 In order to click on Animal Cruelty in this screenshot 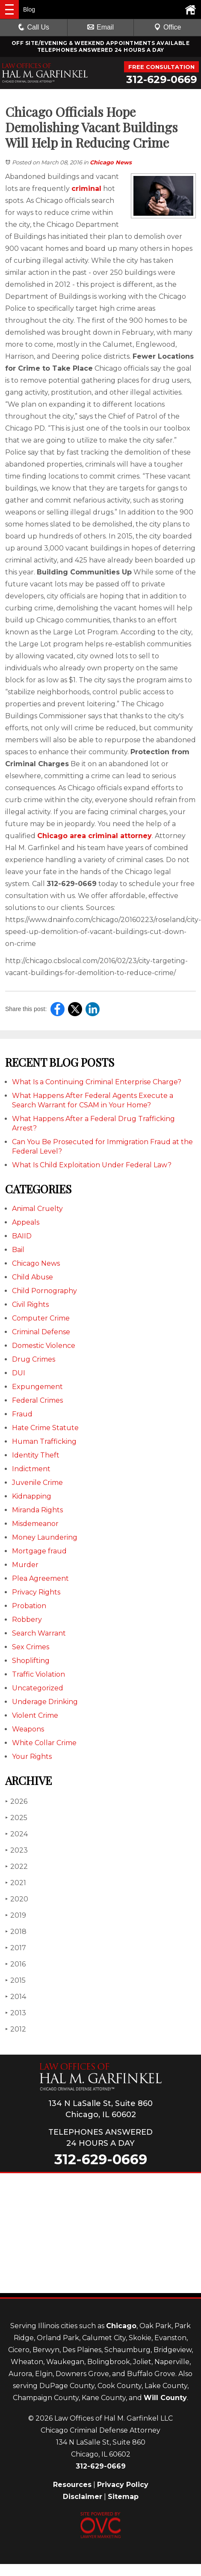, I will do `click(37, 1209)`.